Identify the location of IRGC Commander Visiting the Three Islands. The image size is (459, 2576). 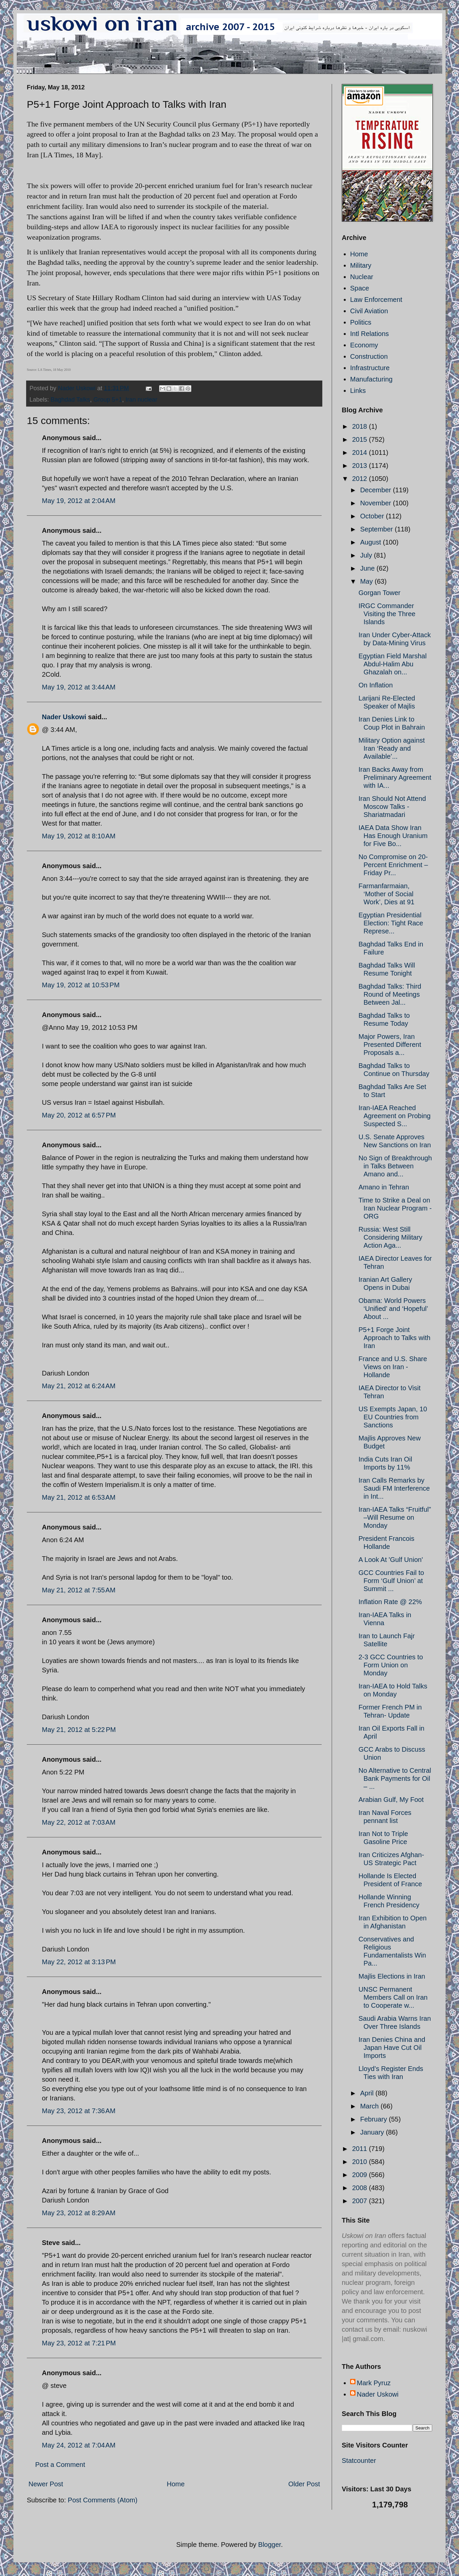
(386, 614).